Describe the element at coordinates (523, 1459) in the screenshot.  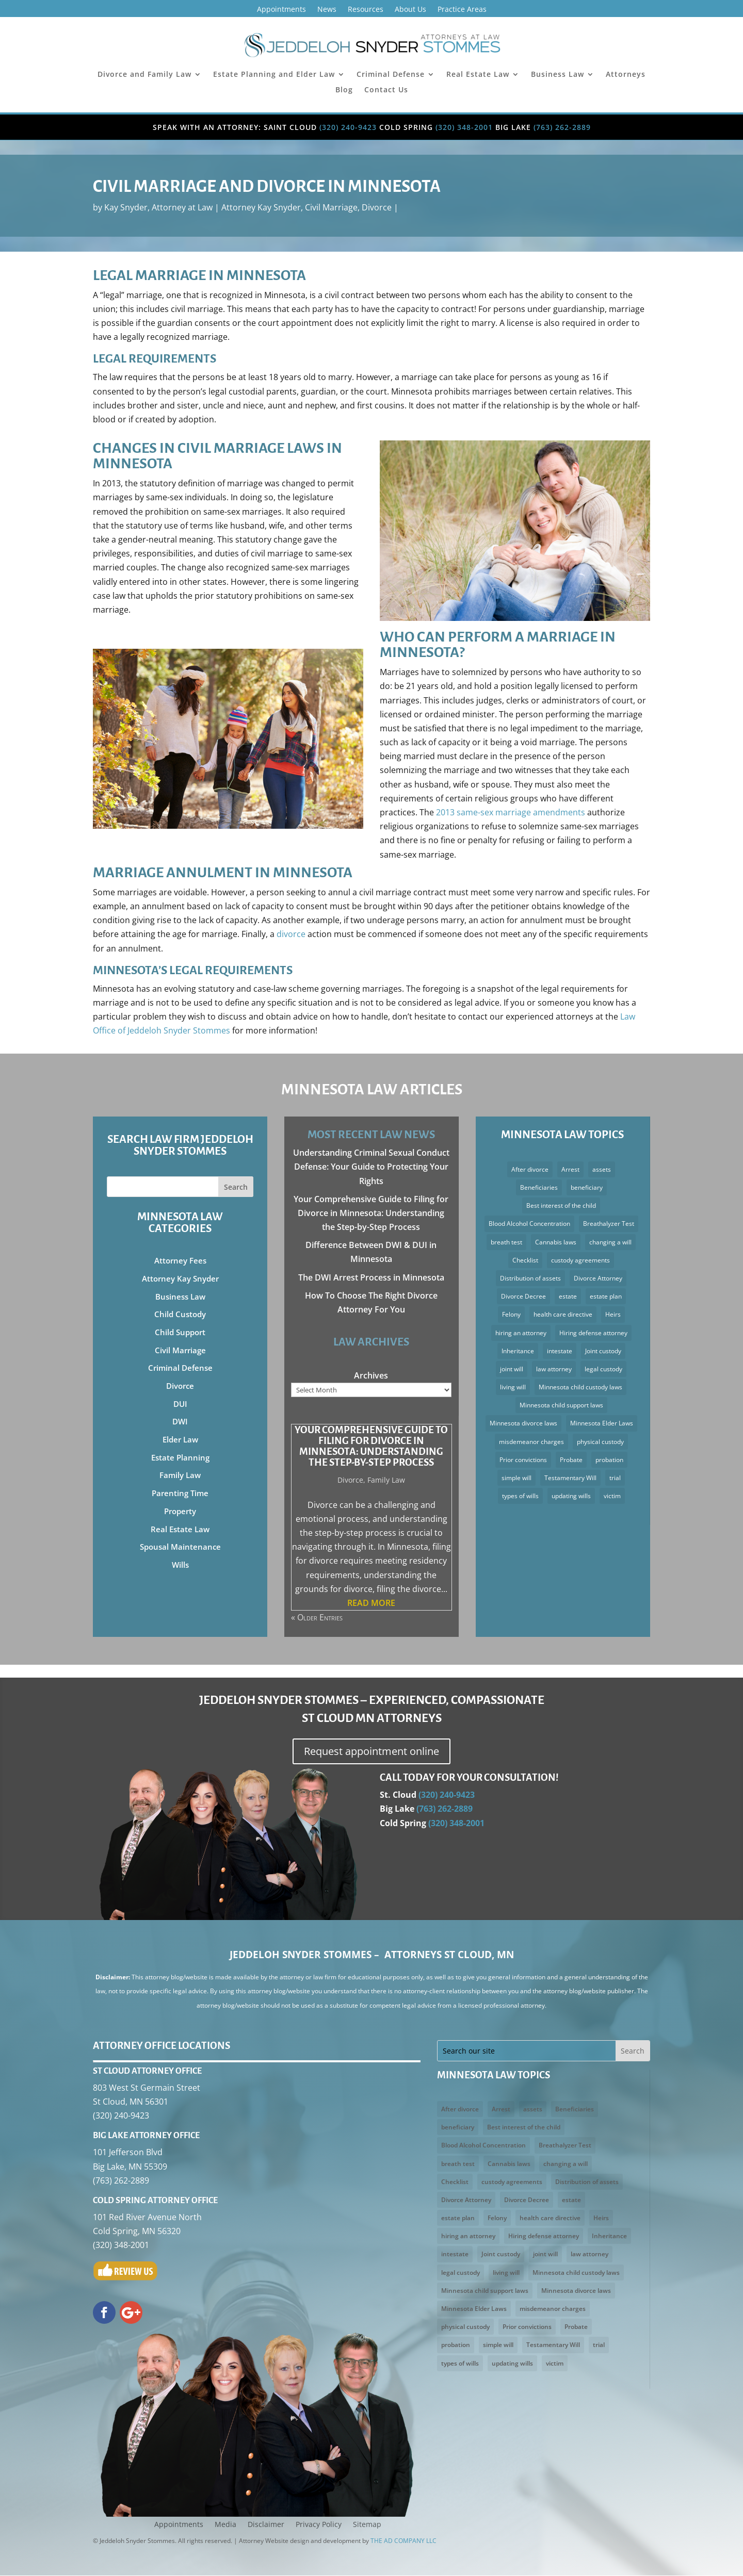
I see `Prior convictions [Prior convictions (3 items)]` at that location.